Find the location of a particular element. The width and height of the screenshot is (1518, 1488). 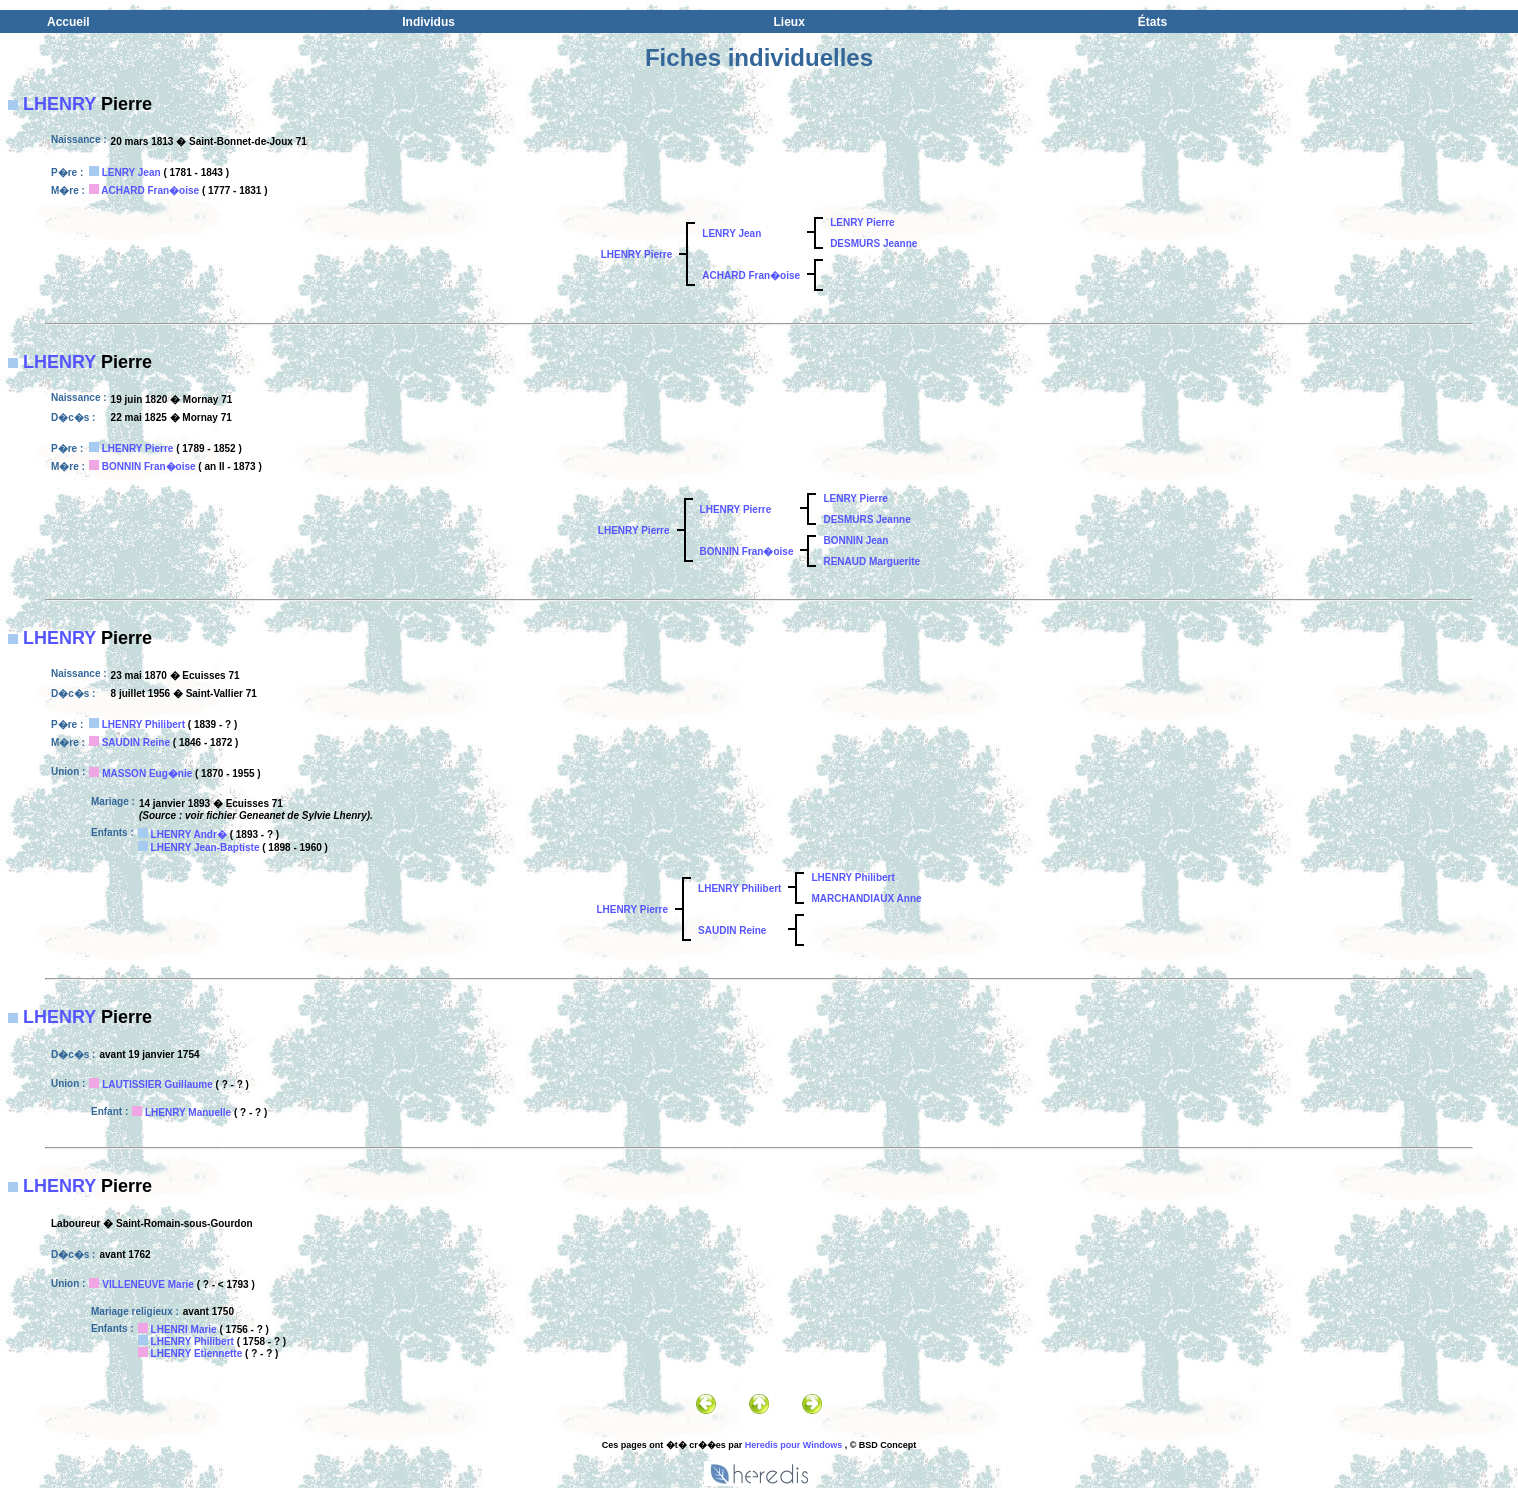

DESMURS Jeanne is located at coordinates (873, 243).